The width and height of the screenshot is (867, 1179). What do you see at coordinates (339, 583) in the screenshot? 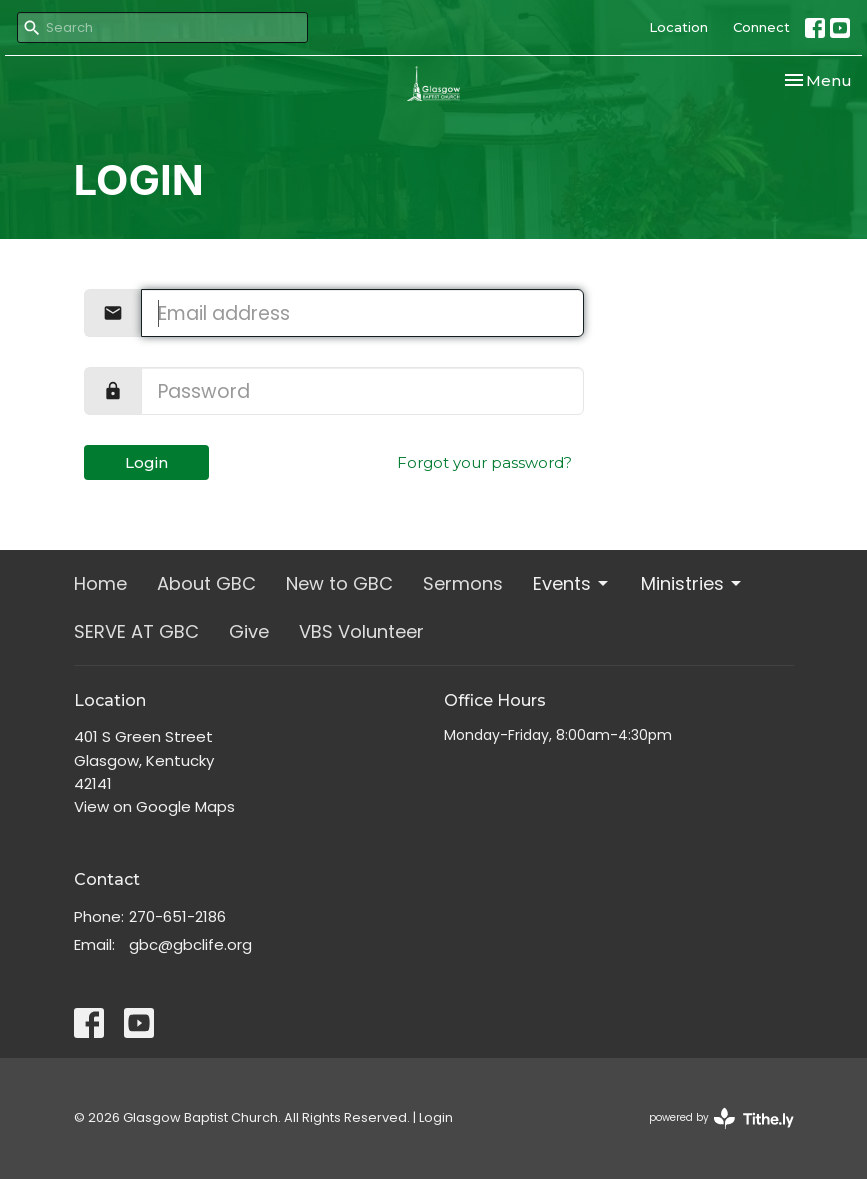
I see `New to GBC` at bounding box center [339, 583].